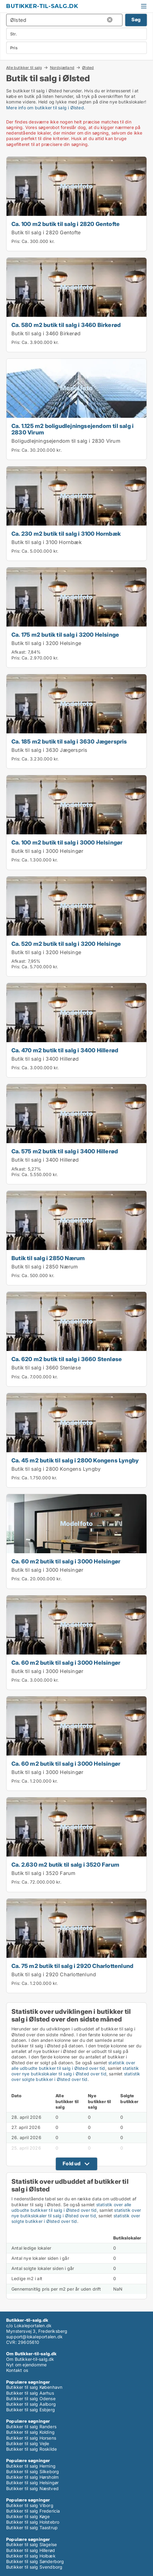 The height and width of the screenshot is (2576, 153). Describe the element at coordinates (66, 1359) in the screenshot. I see `Ca. 620 m2 butik til salg i 3660 Stenløse` at that location.